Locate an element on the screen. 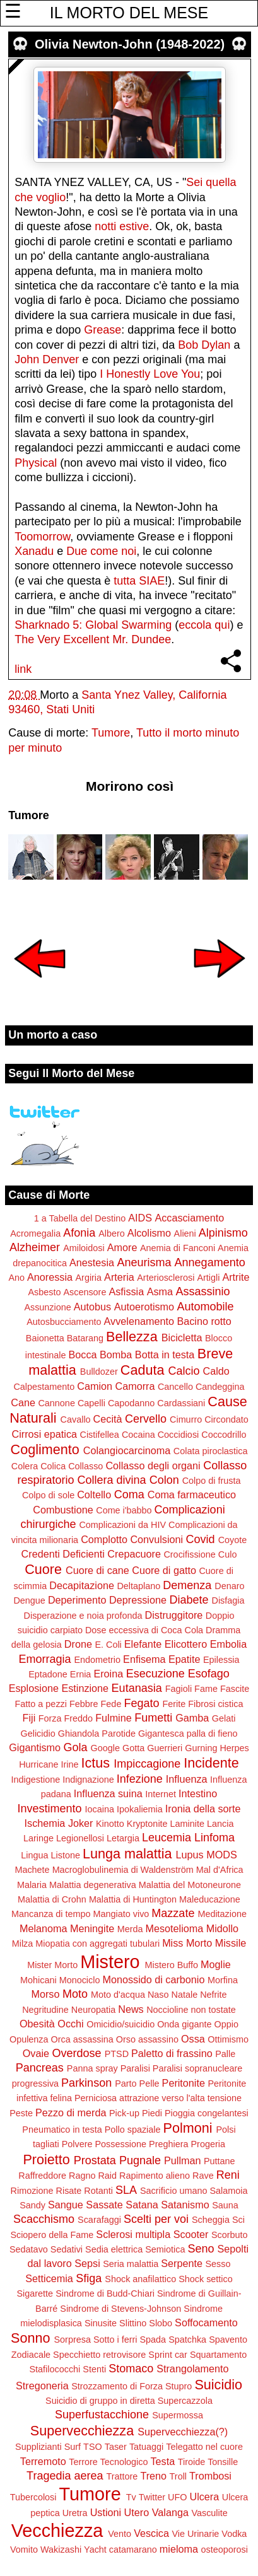 The image size is (258, 2576). Fibrosi cistica is located at coordinates (215, 1704).